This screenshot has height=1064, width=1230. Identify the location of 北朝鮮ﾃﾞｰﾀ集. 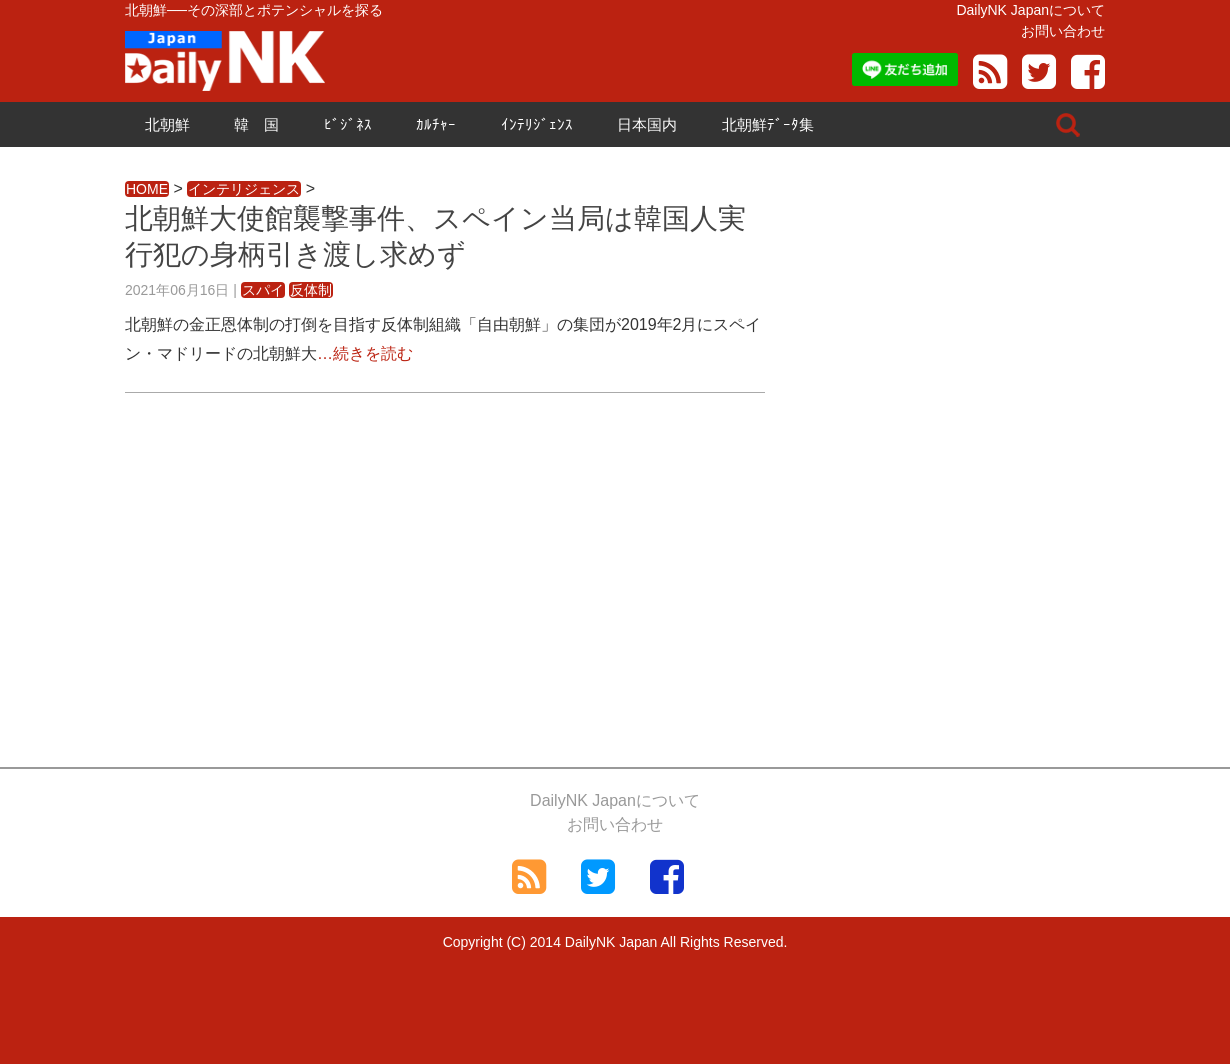
(768, 124).